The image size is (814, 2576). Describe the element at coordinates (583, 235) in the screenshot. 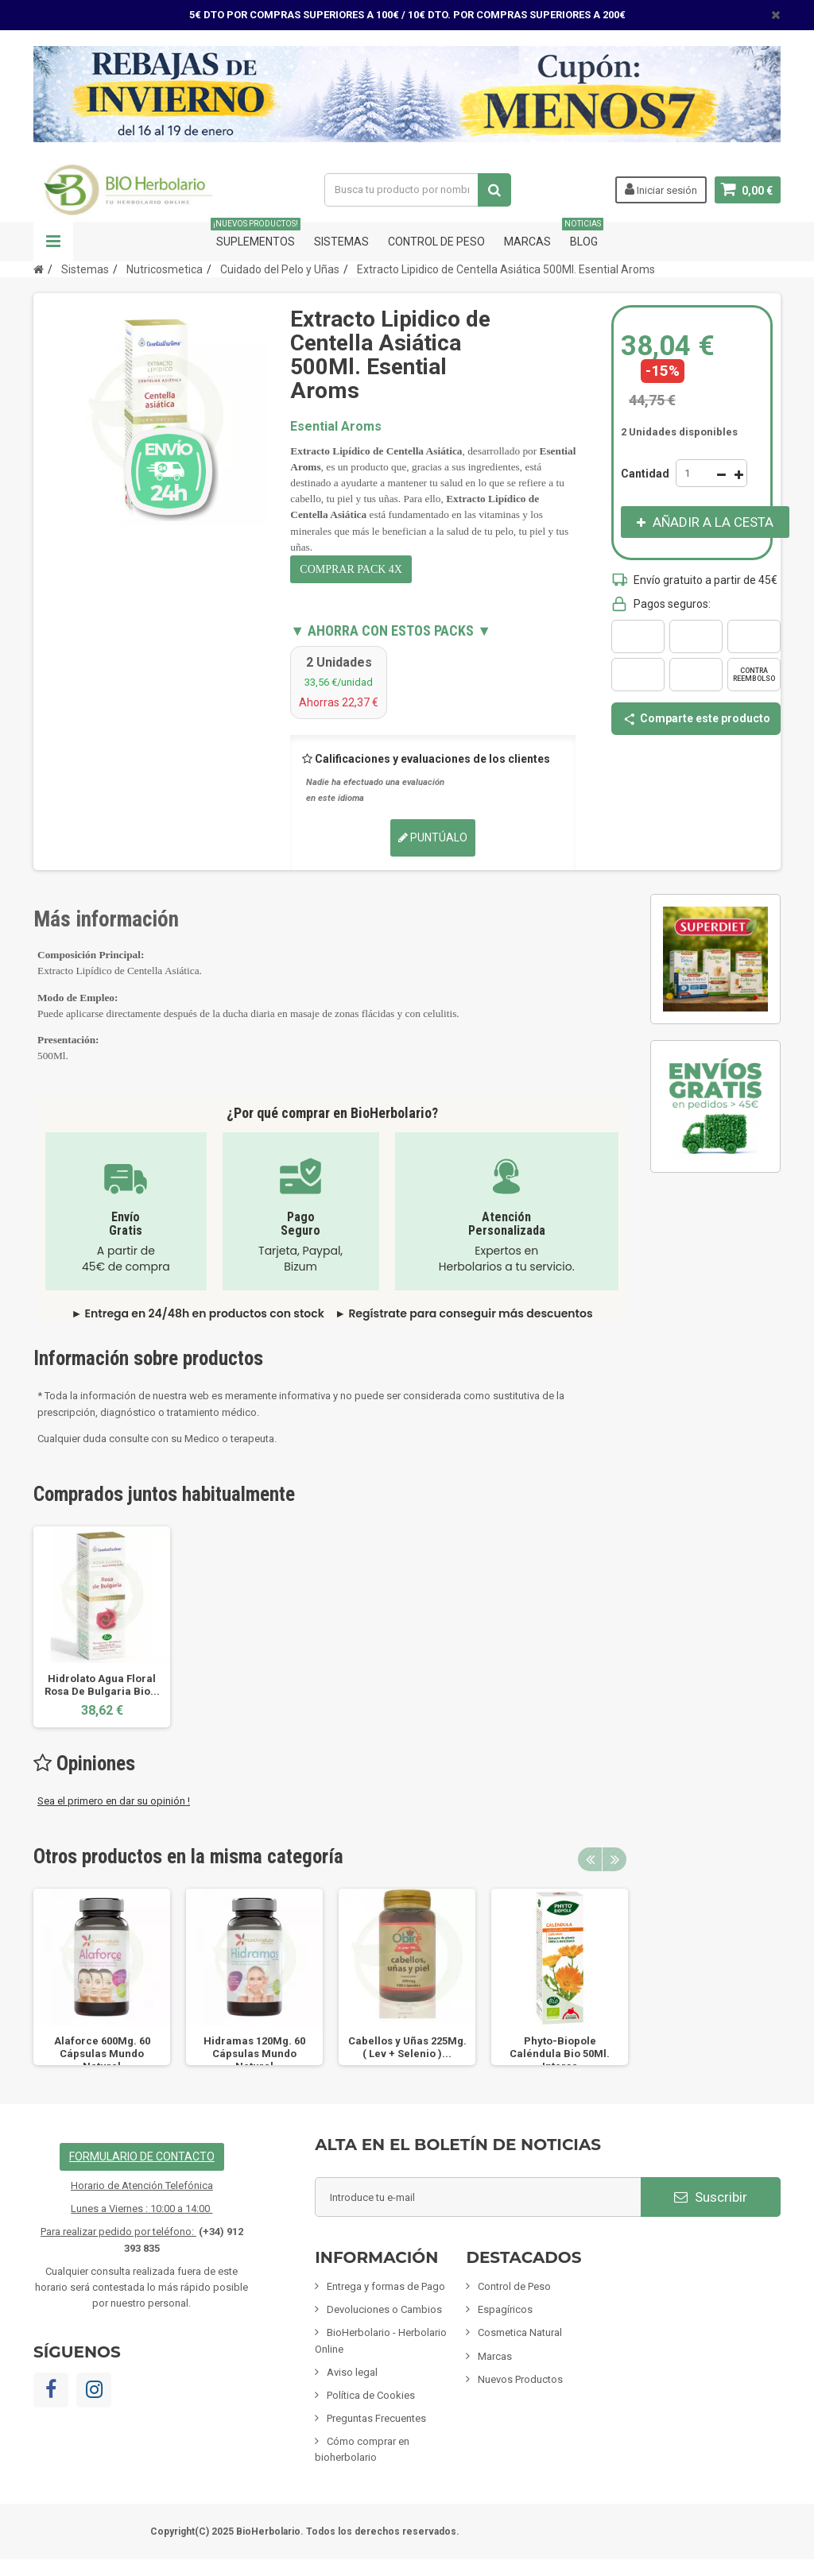

I see `Blog` at that location.